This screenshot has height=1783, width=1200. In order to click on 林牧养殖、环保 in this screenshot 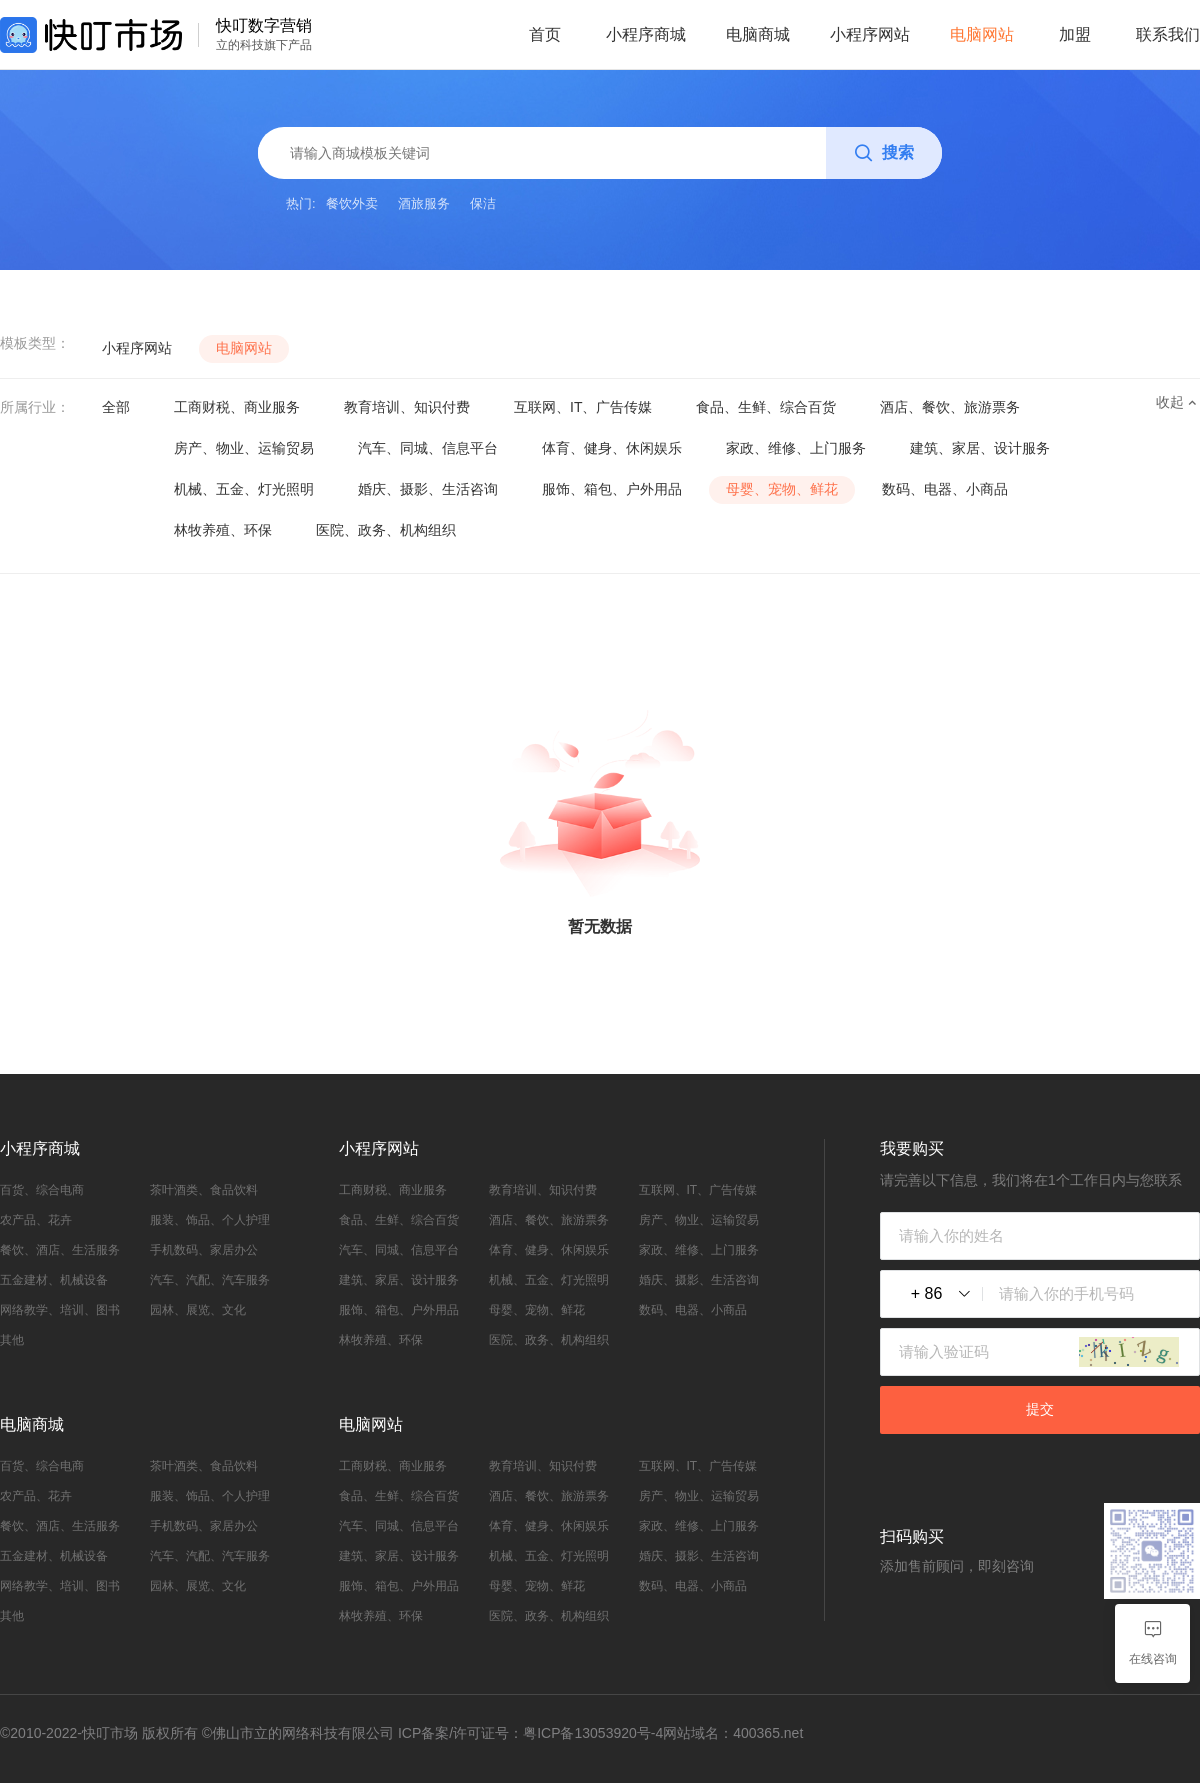, I will do `click(223, 530)`.